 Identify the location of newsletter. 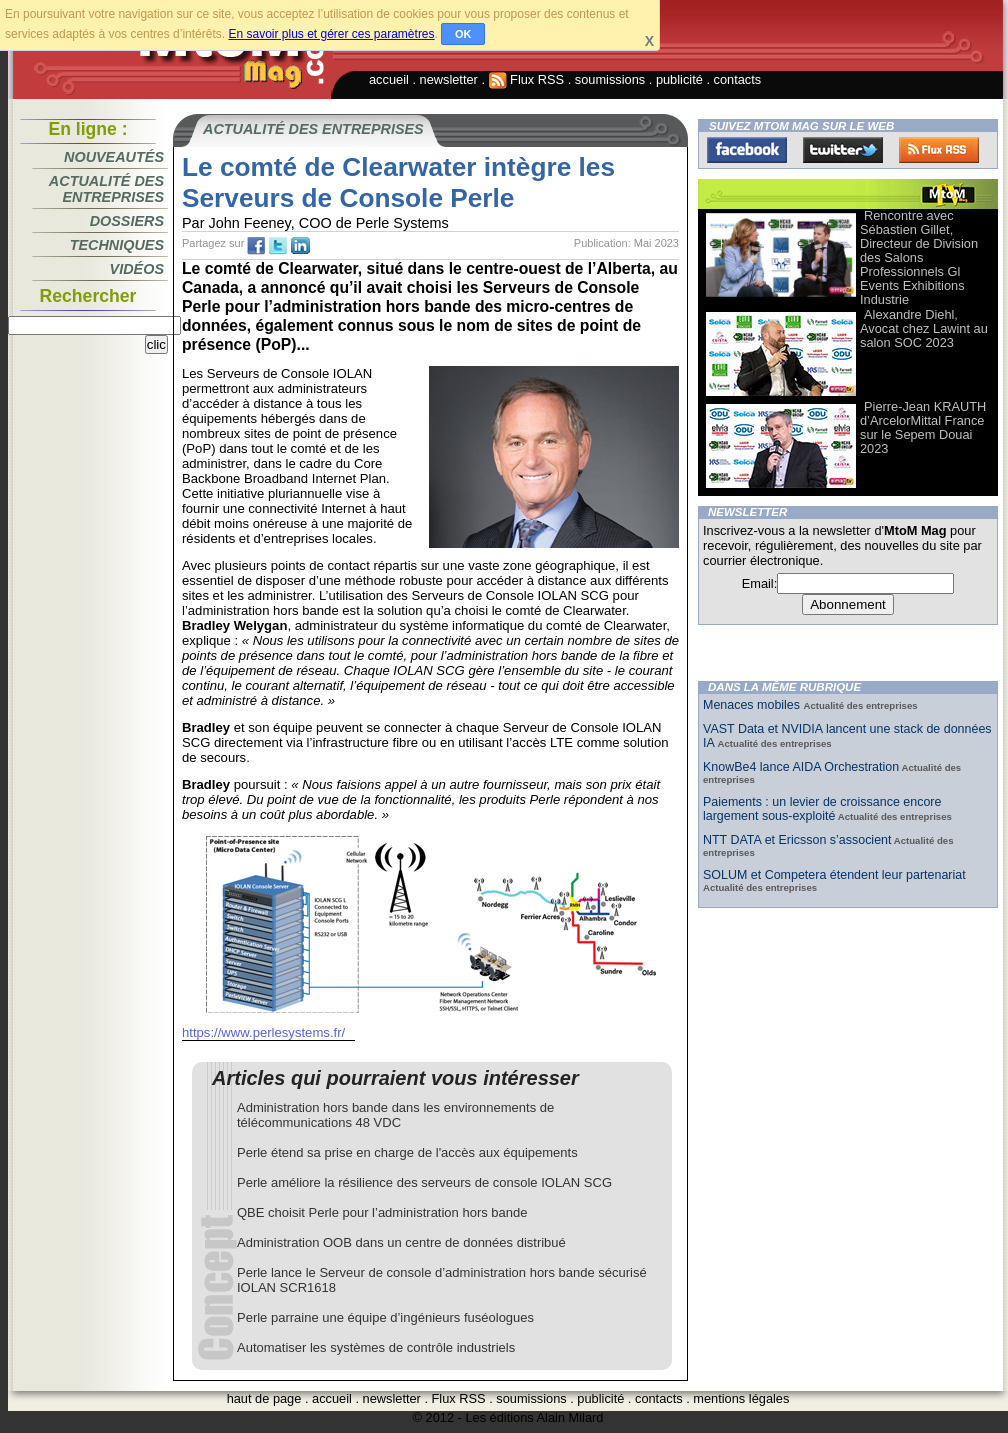
(449, 79).